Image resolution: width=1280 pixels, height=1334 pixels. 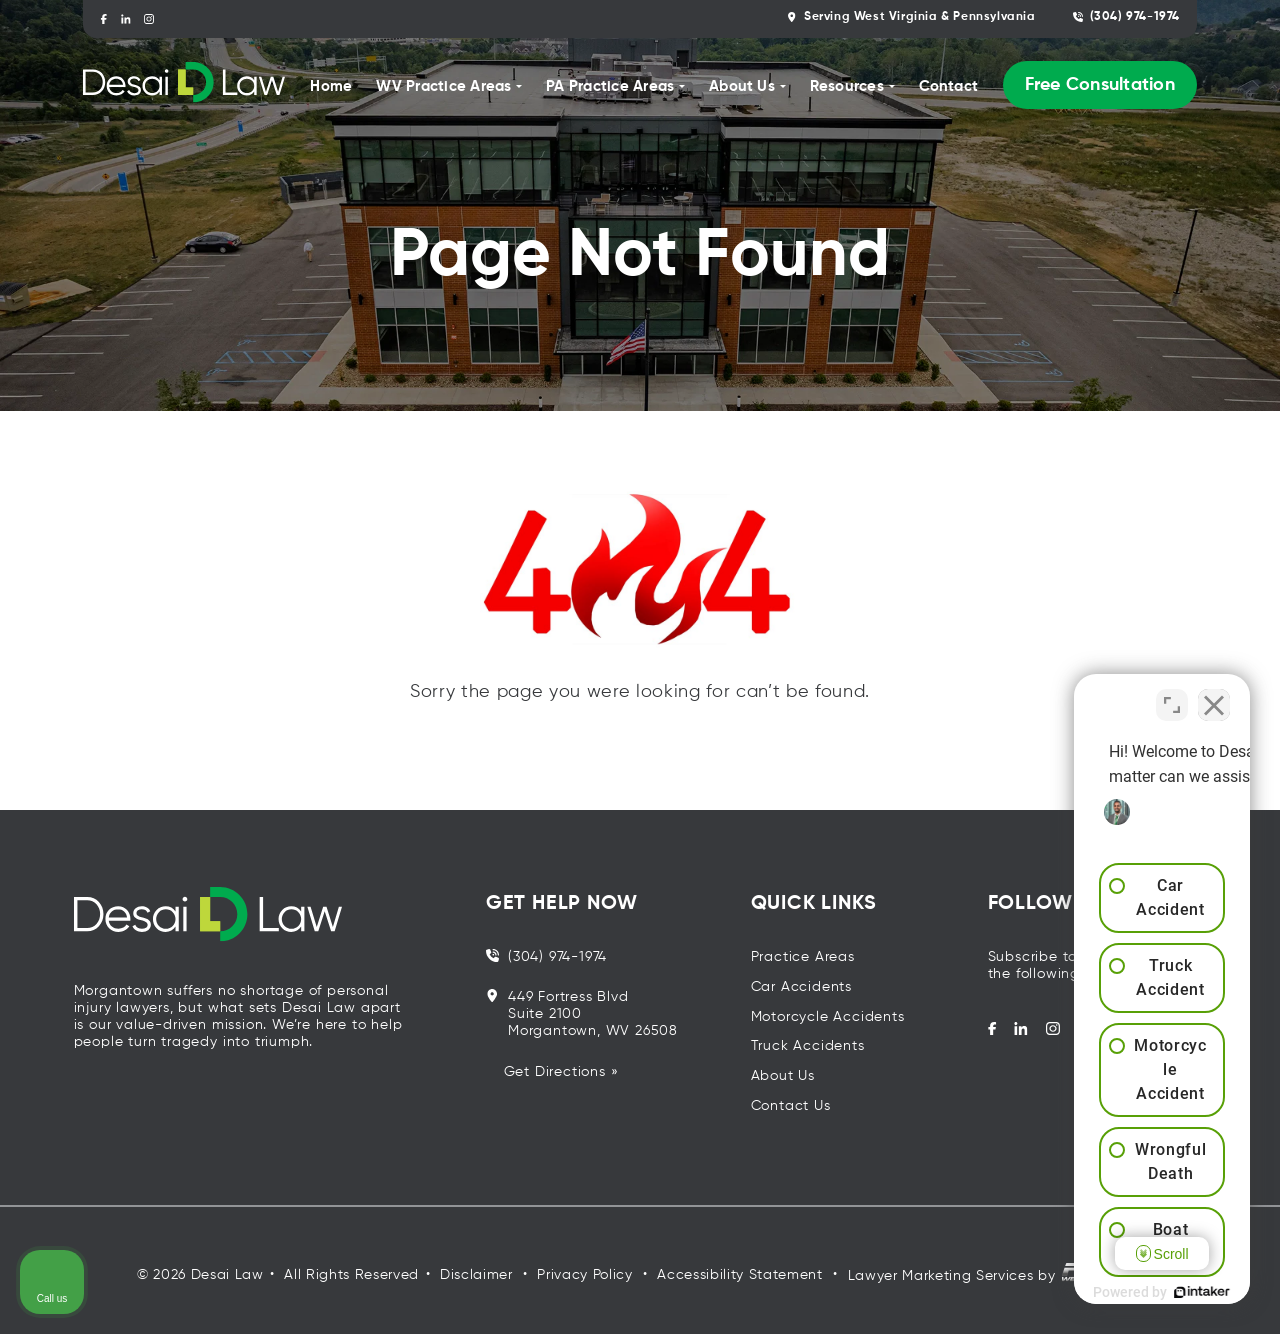 I want to click on WV Practice Areas, so click(x=443, y=86).